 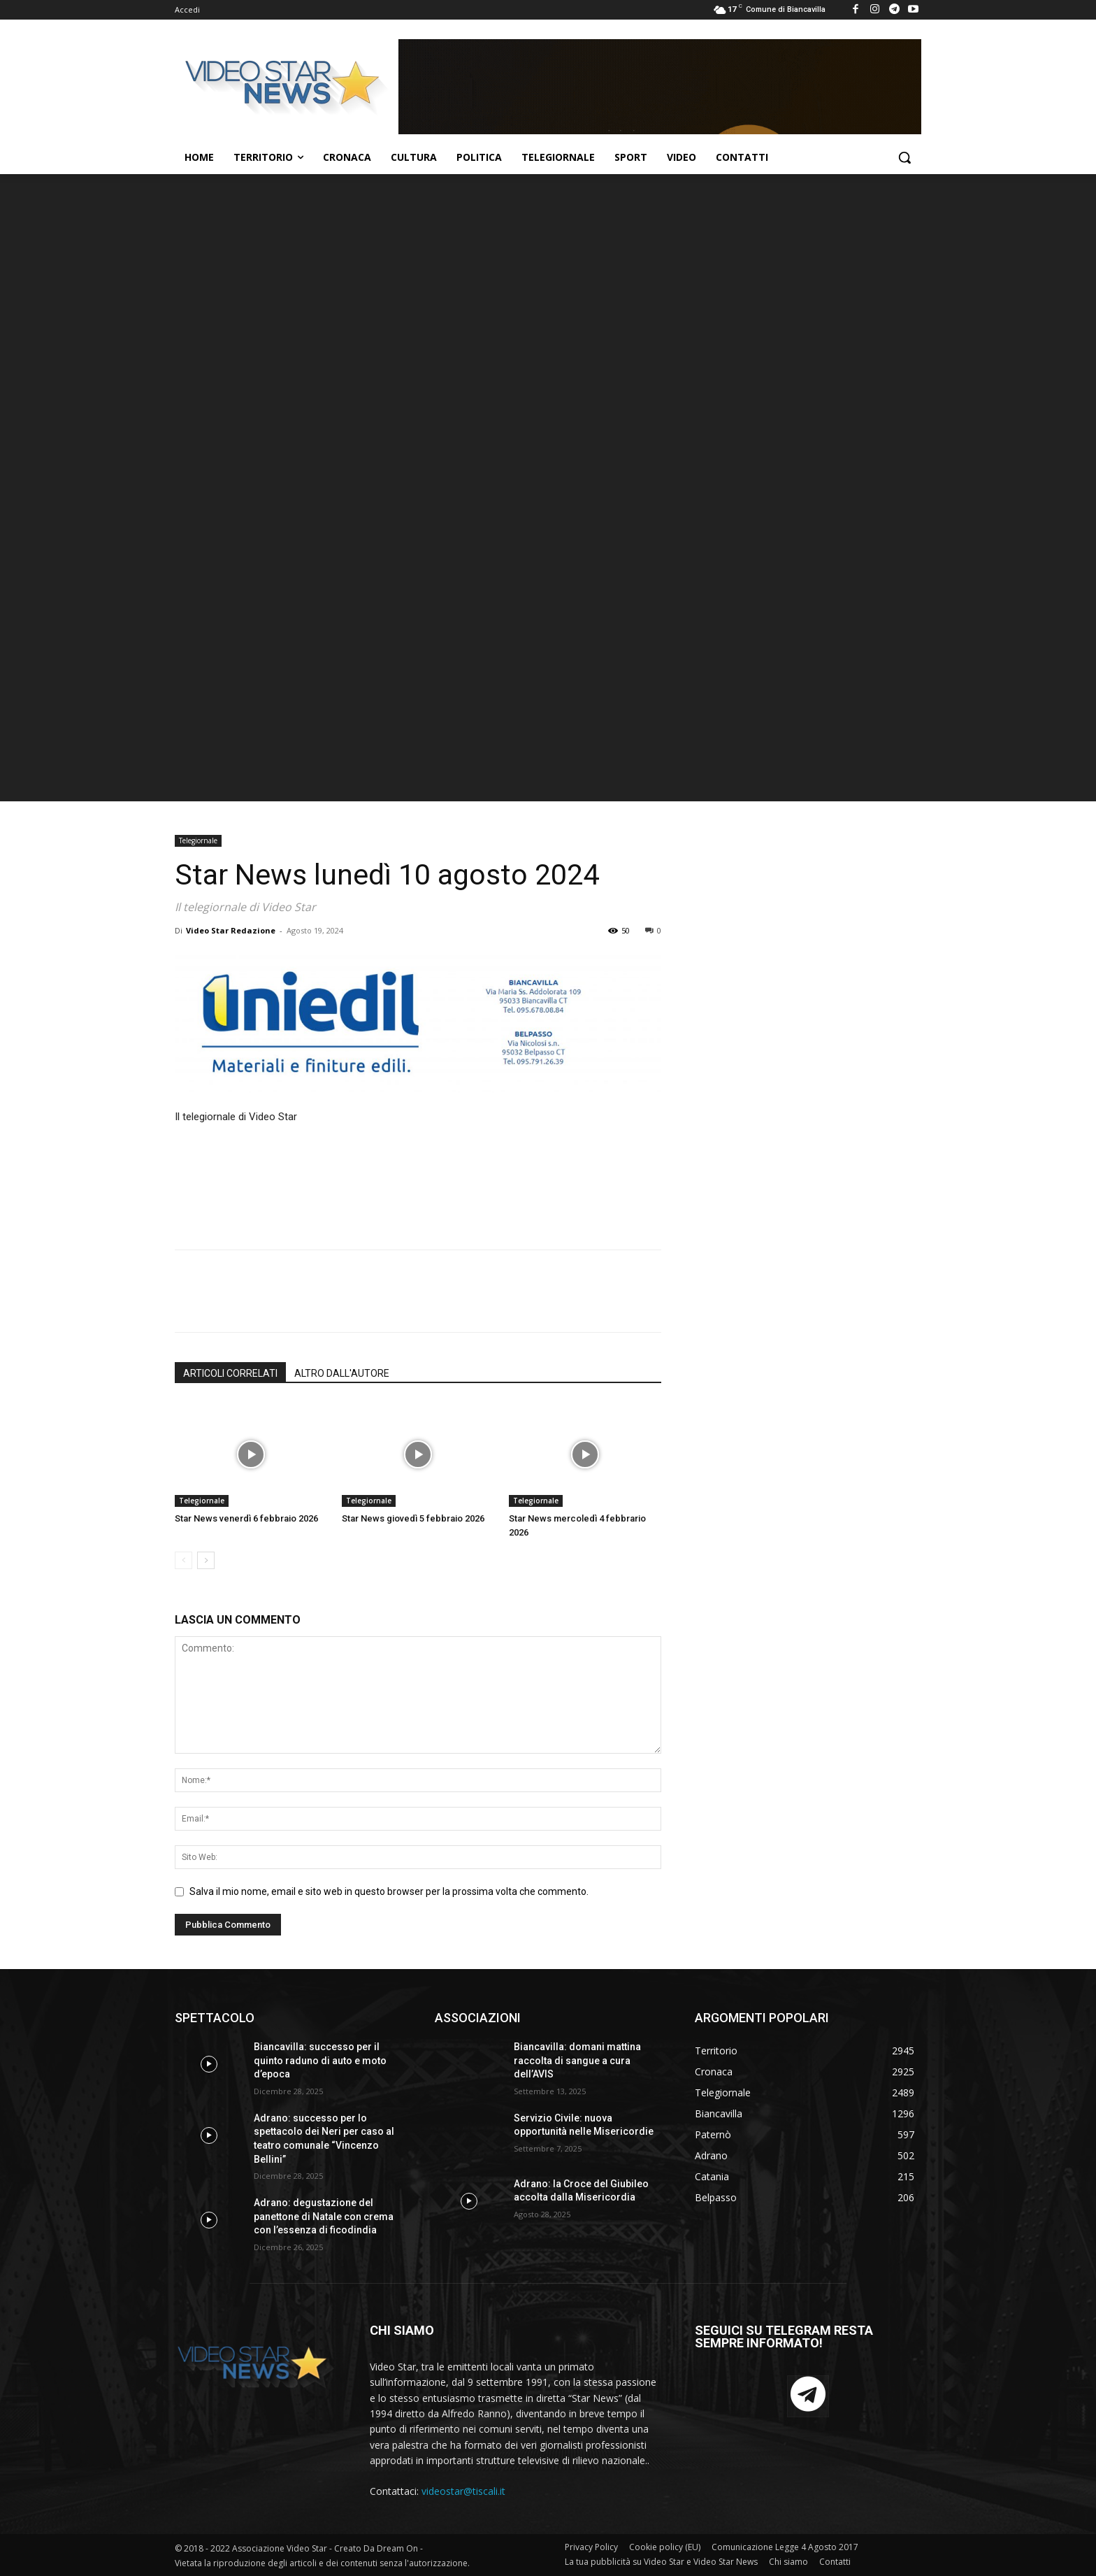 What do you see at coordinates (785, 2547) in the screenshot?
I see `Comunicazione Legge 4 Agosto 2017` at bounding box center [785, 2547].